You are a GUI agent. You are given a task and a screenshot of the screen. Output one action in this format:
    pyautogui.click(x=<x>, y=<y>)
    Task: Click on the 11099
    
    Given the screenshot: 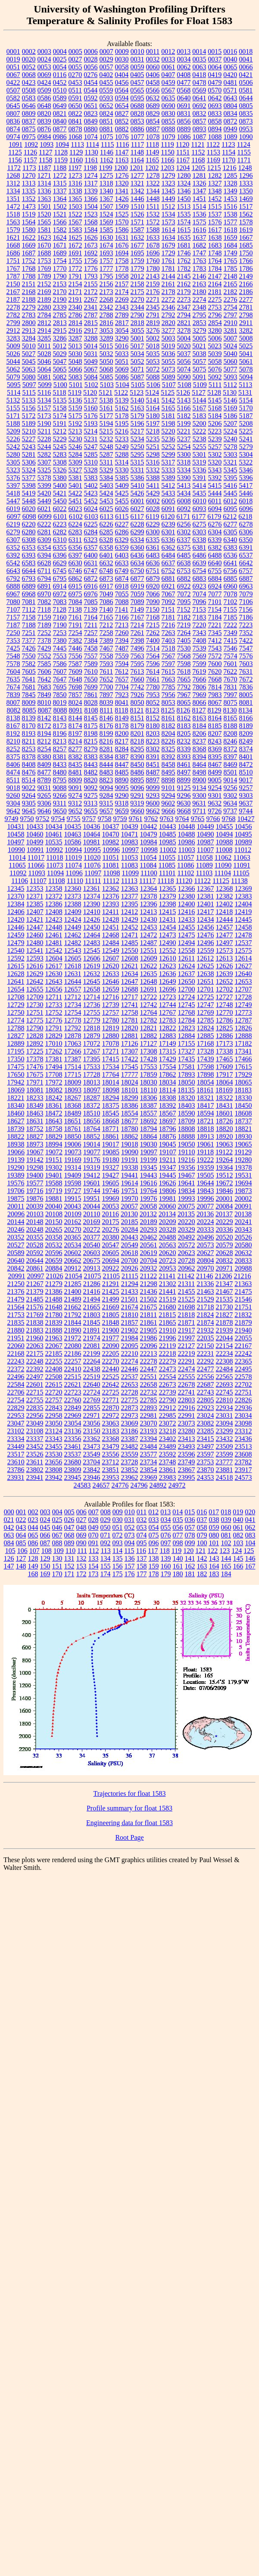 What is the action you would take?
    pyautogui.click(x=130, y=873)
    